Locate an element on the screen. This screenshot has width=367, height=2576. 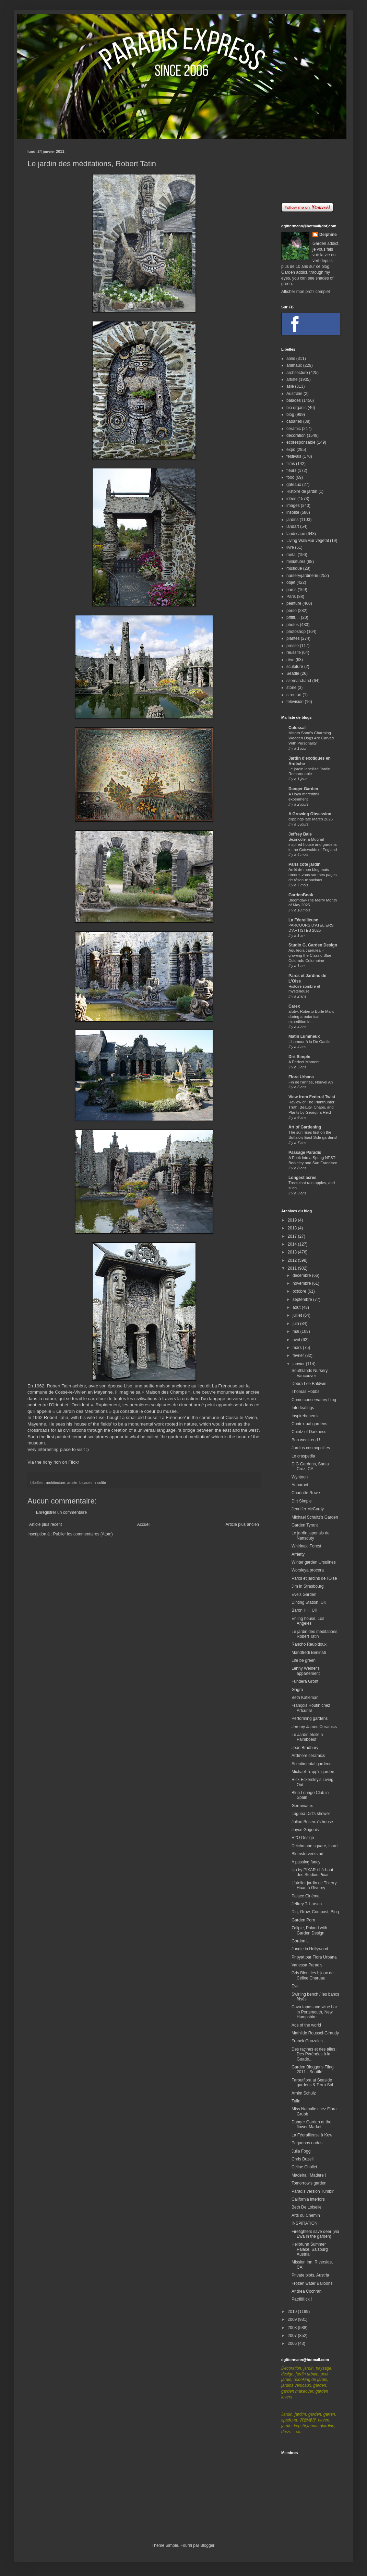
Winter garden Ursulines is located at coordinates (314, 1562).